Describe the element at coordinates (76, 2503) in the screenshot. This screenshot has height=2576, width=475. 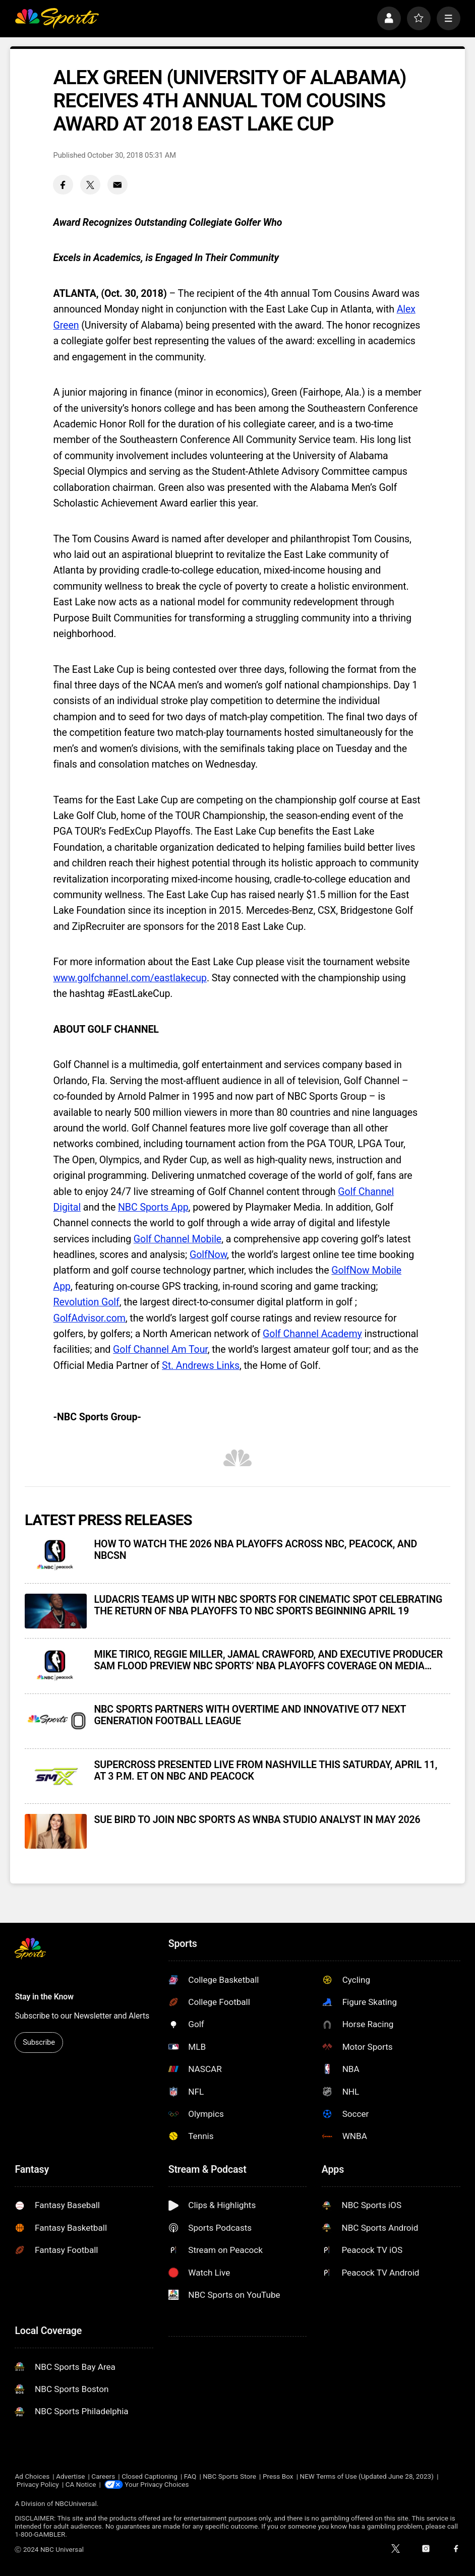
I see `NBCUniversal` at that location.